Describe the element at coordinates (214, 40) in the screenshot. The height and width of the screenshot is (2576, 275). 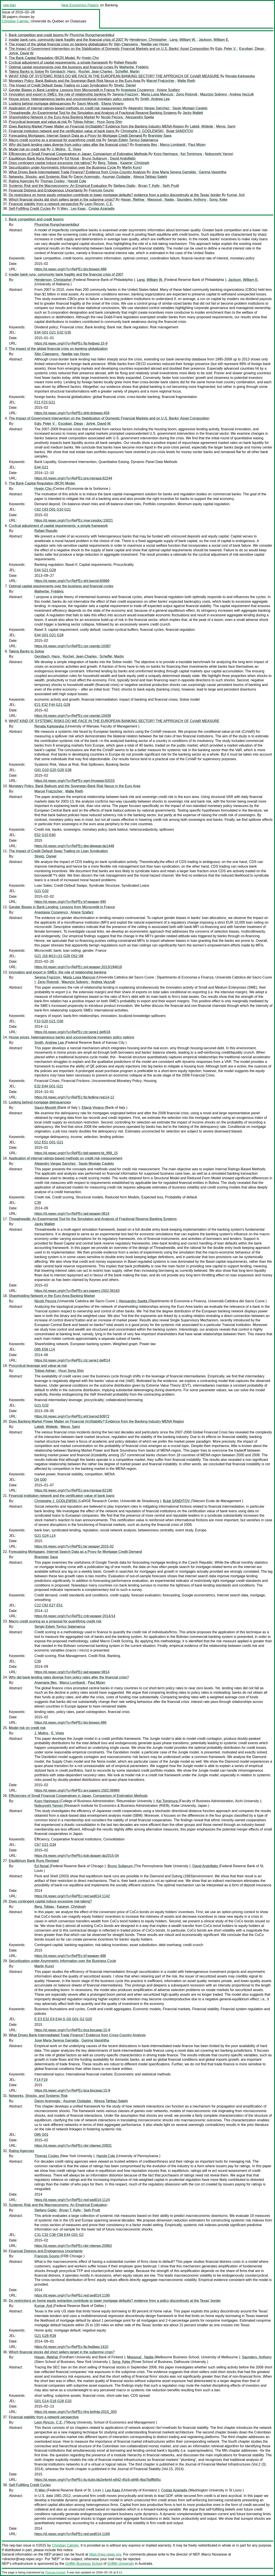
I see `Jackson, William E.` at that location.